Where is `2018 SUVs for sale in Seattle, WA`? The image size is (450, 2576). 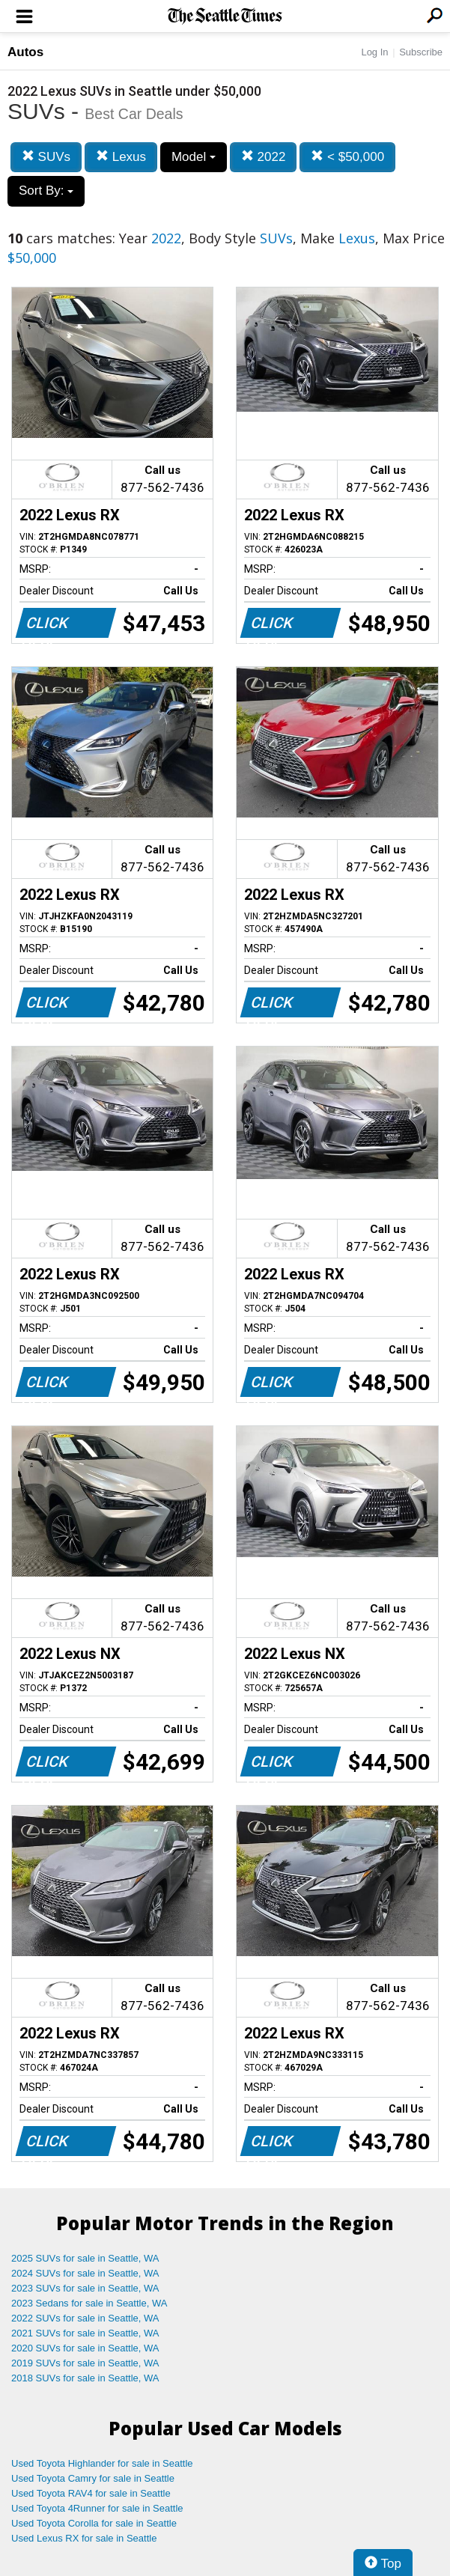
2018 SUVs for sale in Seattle, WA is located at coordinates (85, 2378).